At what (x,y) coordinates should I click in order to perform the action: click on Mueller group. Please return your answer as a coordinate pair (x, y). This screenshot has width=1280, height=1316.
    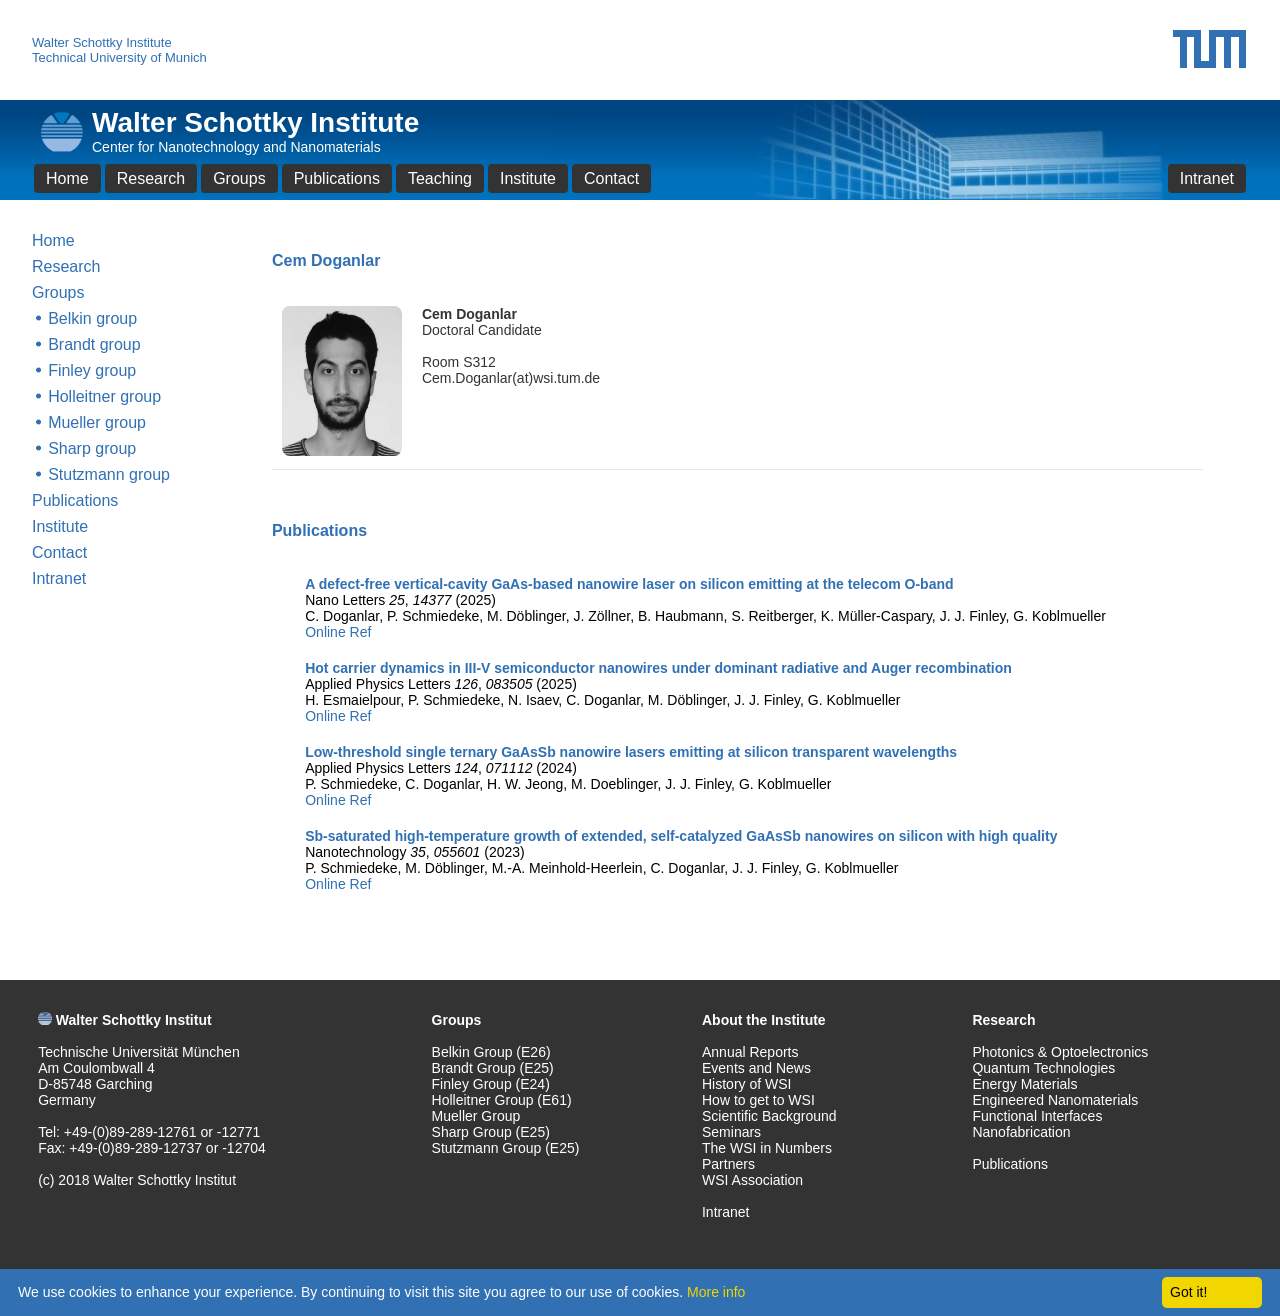
    Looking at the image, I should click on (97, 422).